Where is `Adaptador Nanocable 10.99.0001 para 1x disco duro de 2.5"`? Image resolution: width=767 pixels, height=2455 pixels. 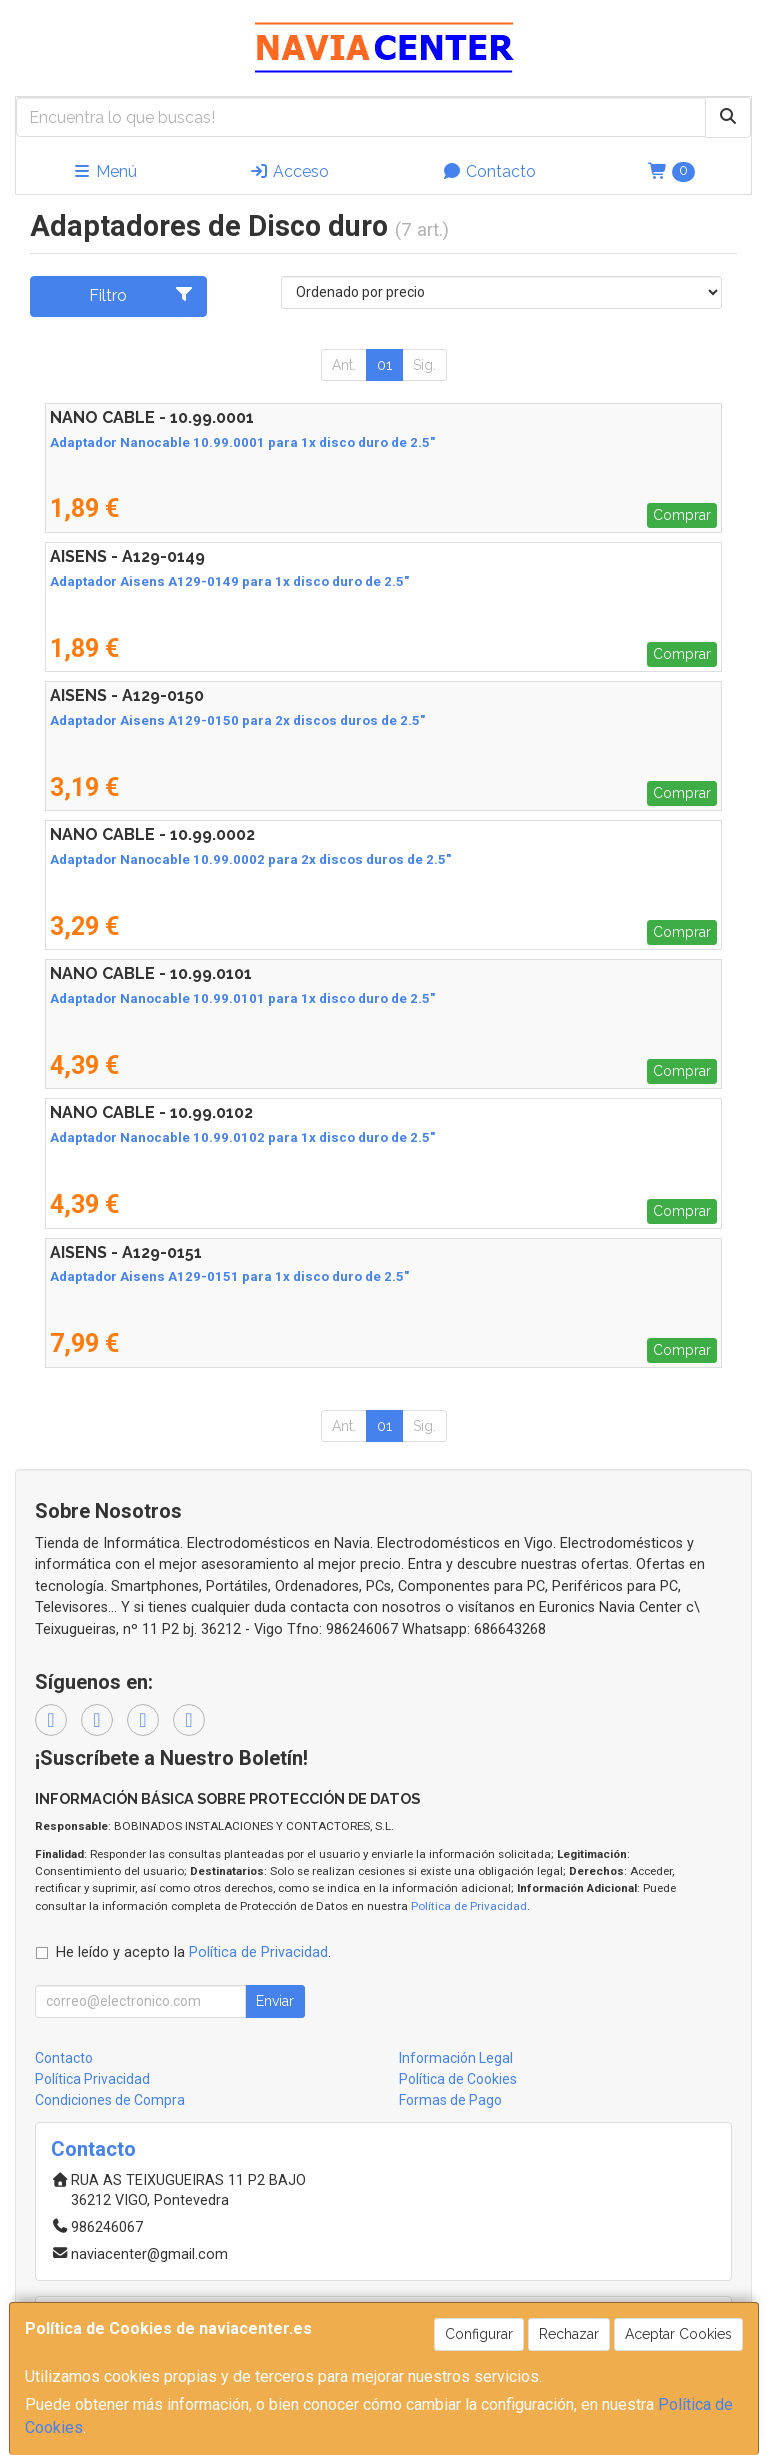 Adaptador Nanocable 10.99.0001 para 1x disco duro de 2.5" is located at coordinates (242, 442).